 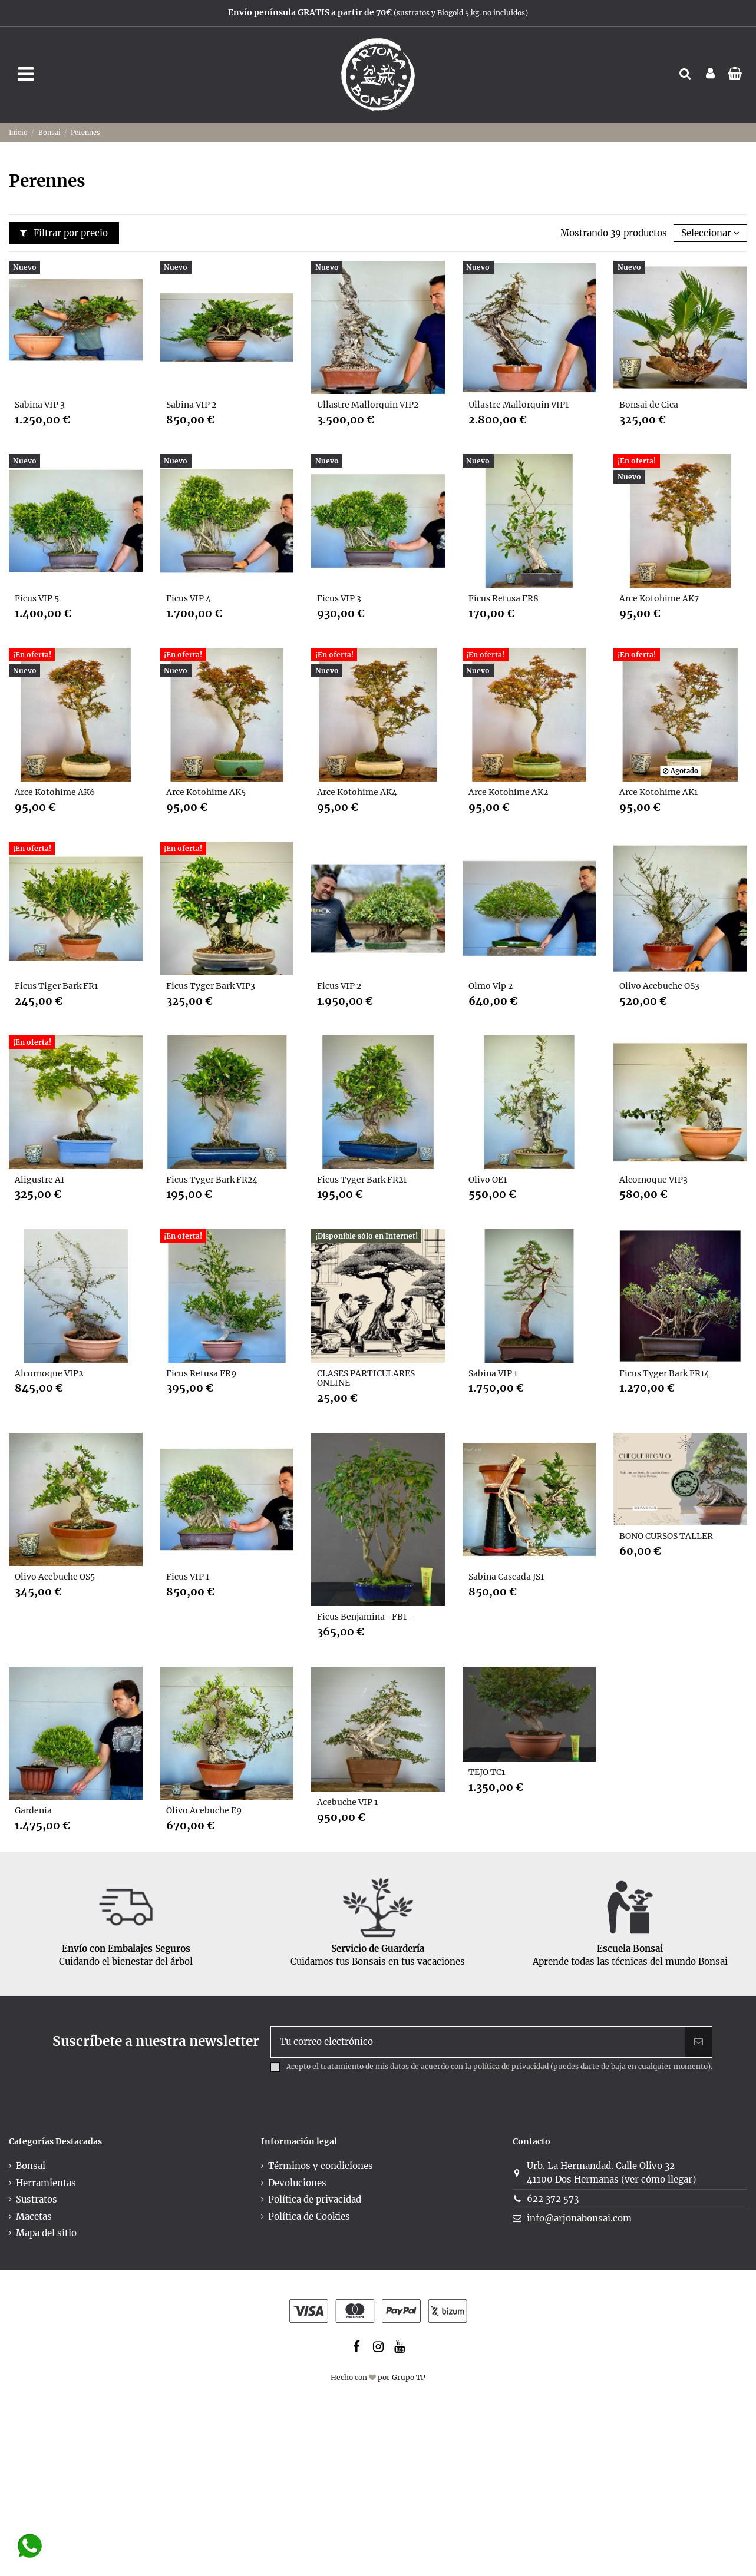 I want to click on Sabina VIP 1, so click(x=492, y=1373).